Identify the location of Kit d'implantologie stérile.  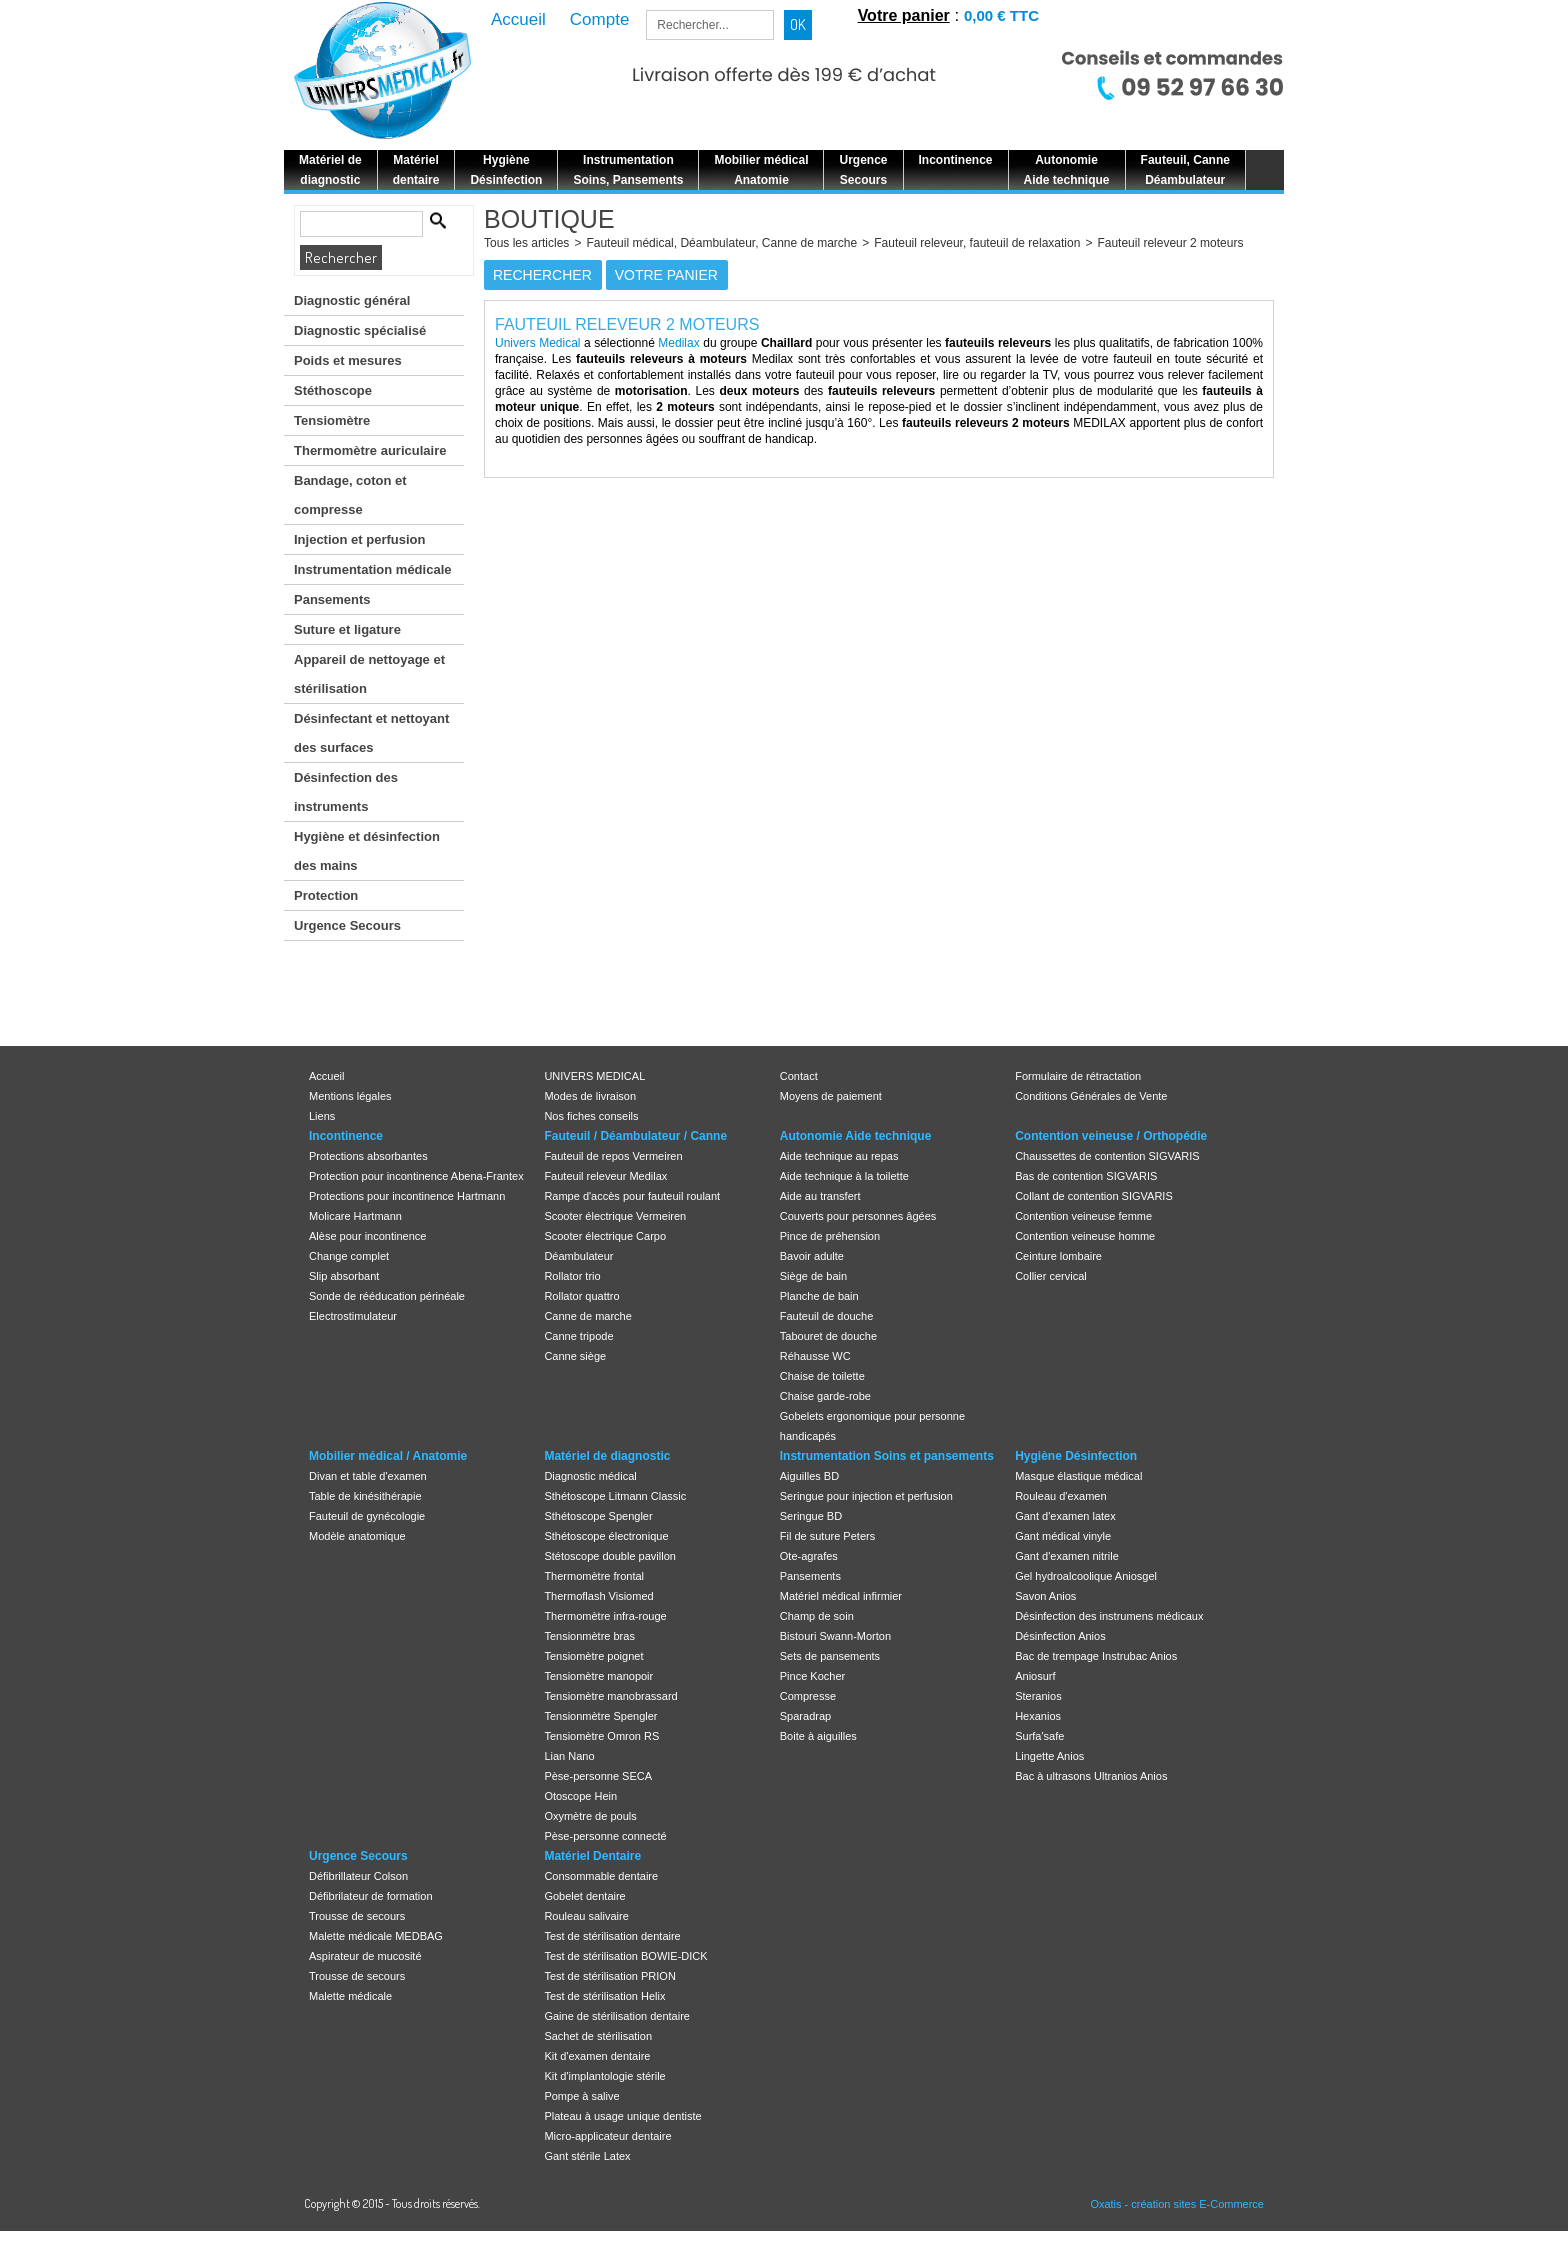
(604, 2076).